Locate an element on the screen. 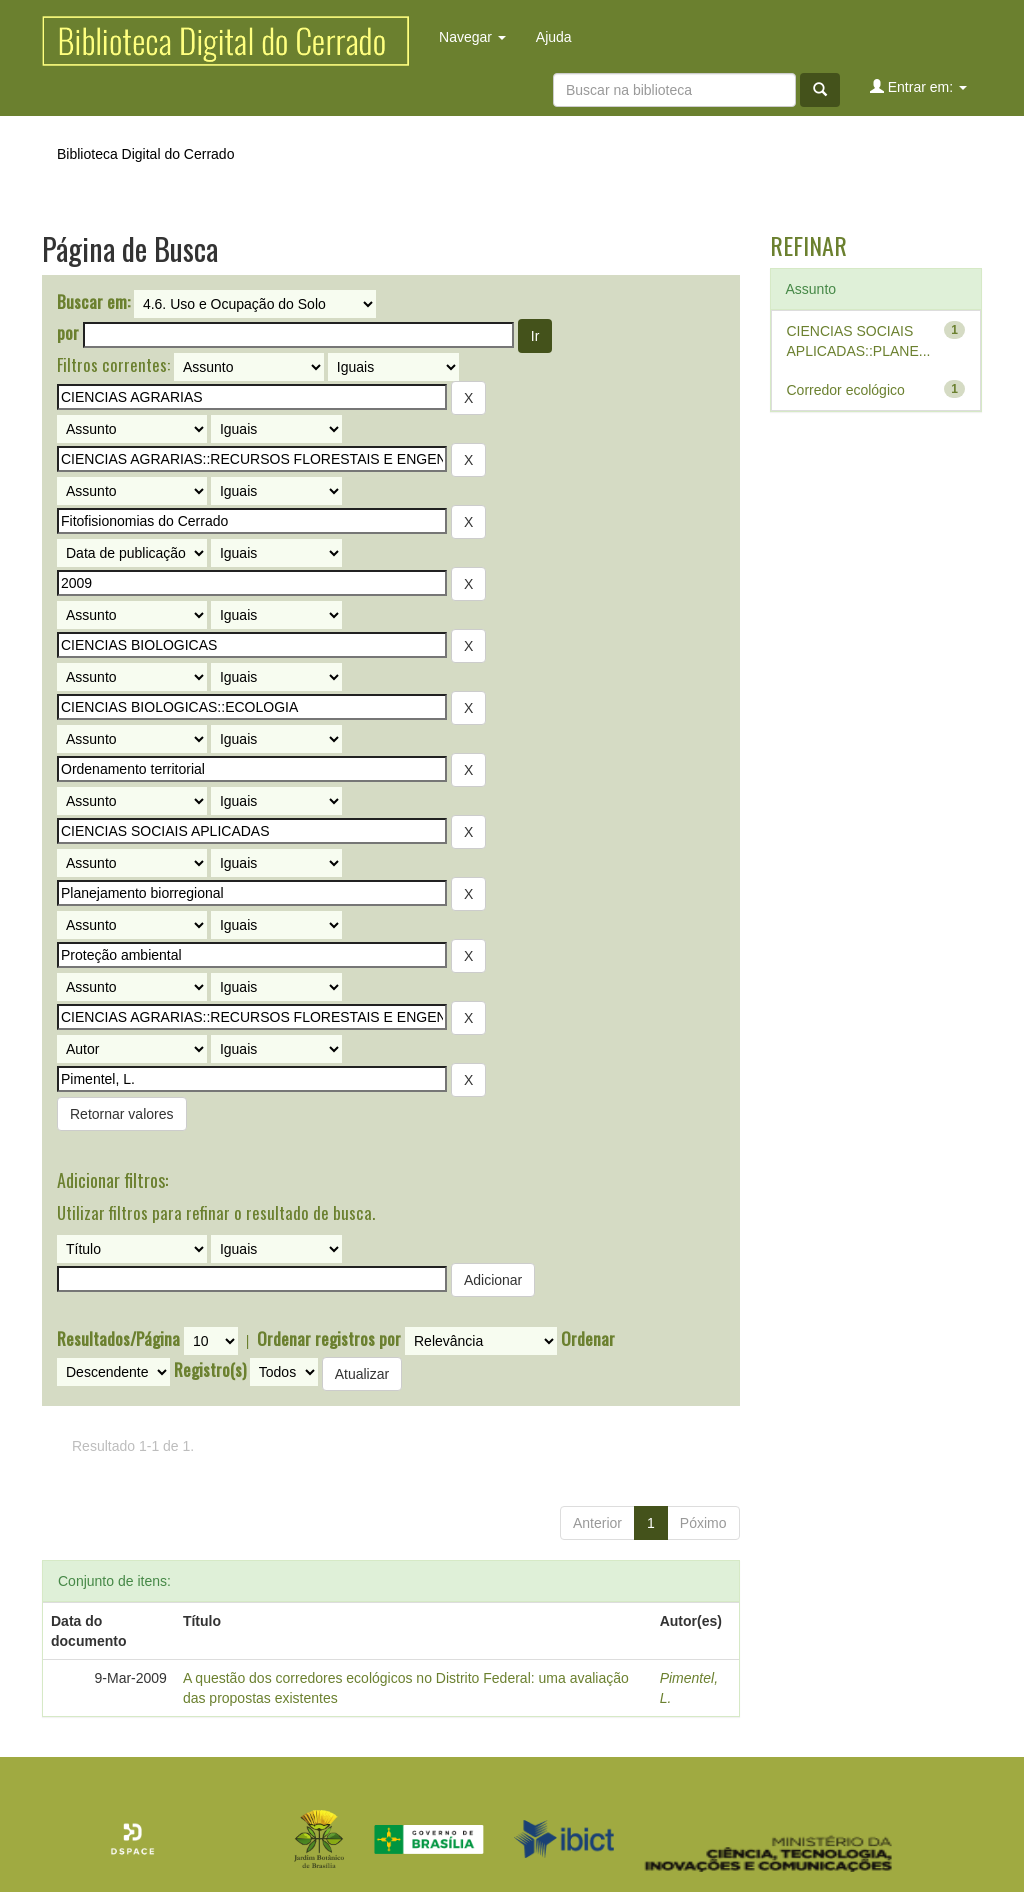 The height and width of the screenshot is (1892, 1024). Entrar em: is located at coordinates (918, 86).